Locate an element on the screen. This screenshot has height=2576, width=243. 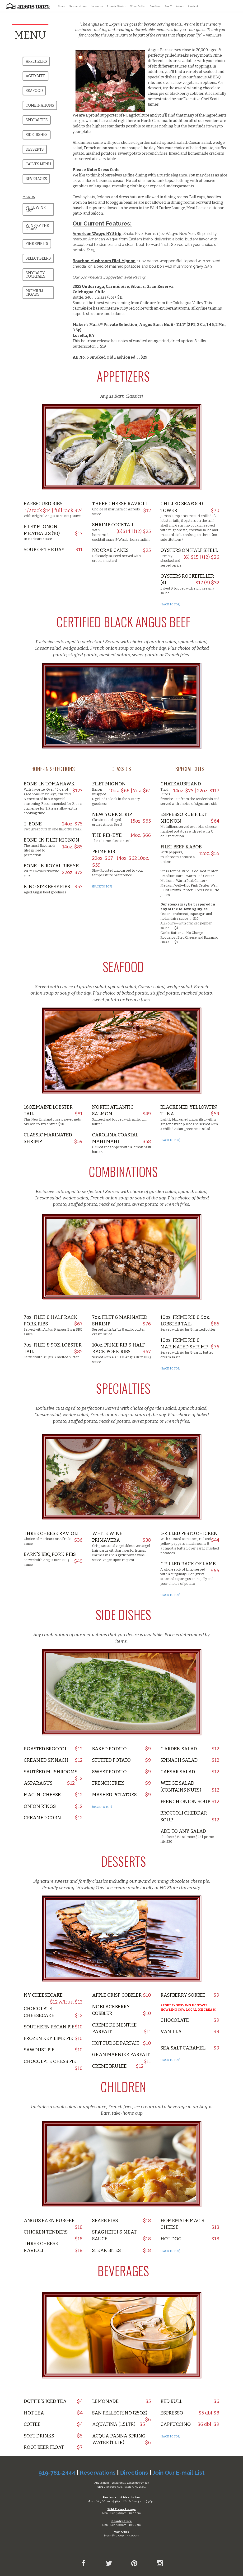
Pavilion is located at coordinates (155, 6).